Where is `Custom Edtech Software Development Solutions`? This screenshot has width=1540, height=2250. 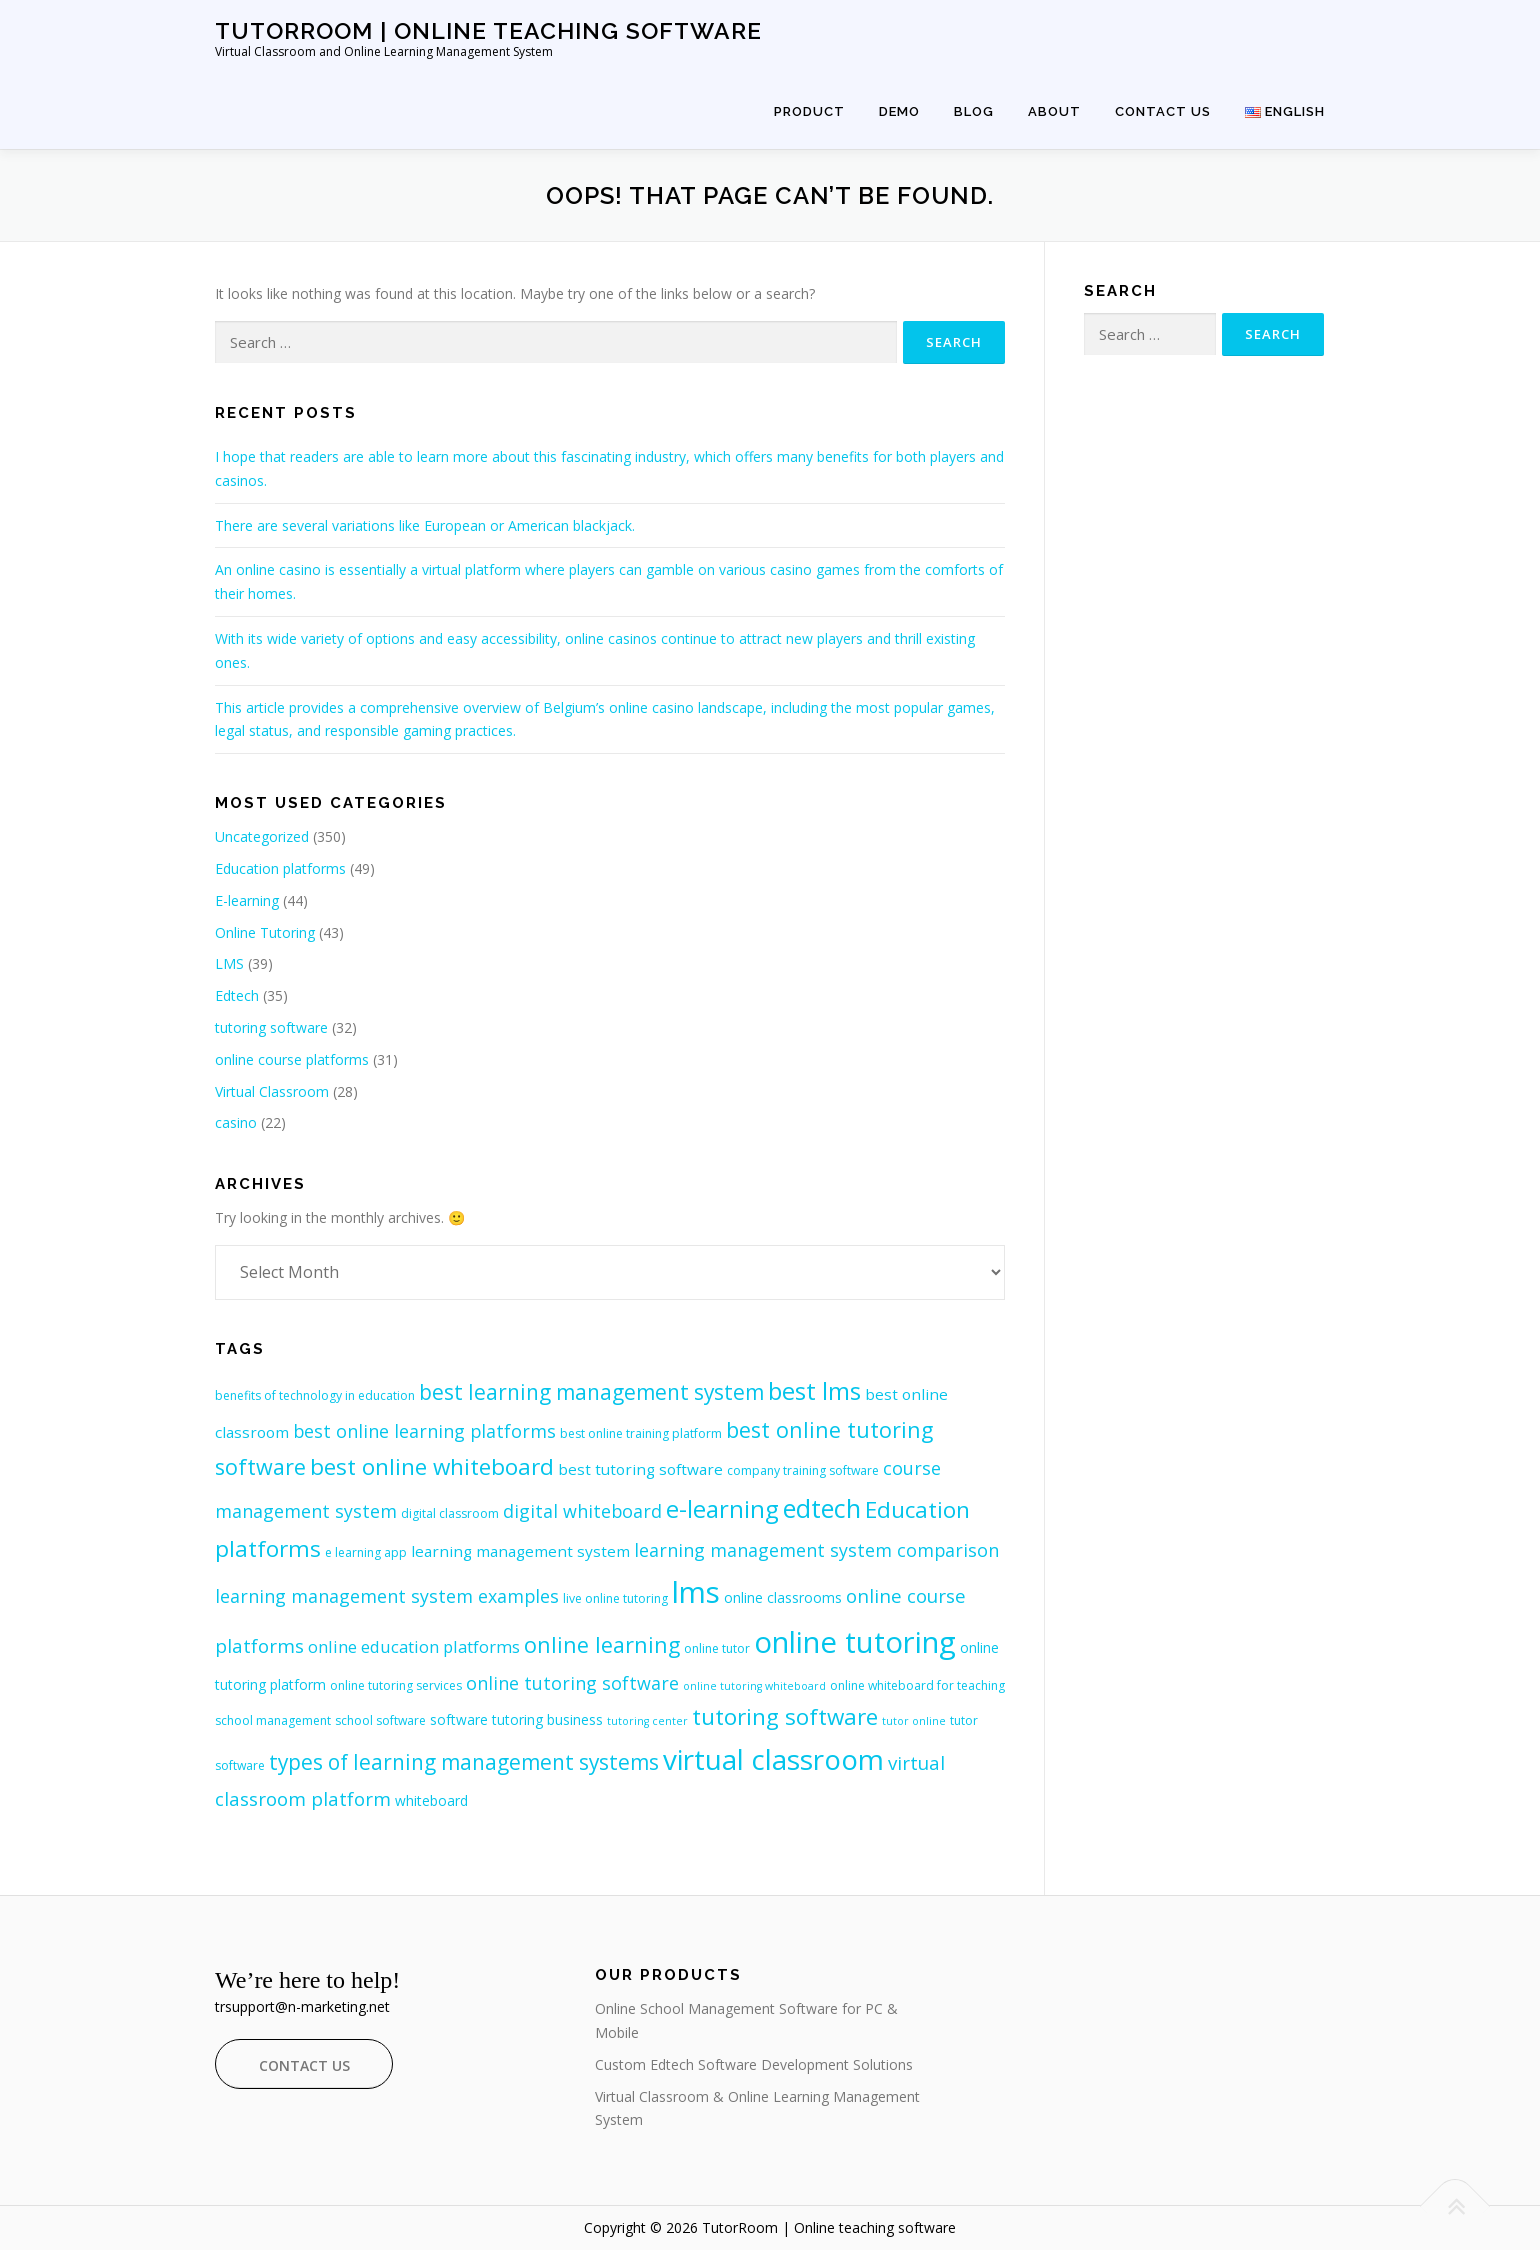 Custom Edtech Software Development Solutions is located at coordinates (754, 2064).